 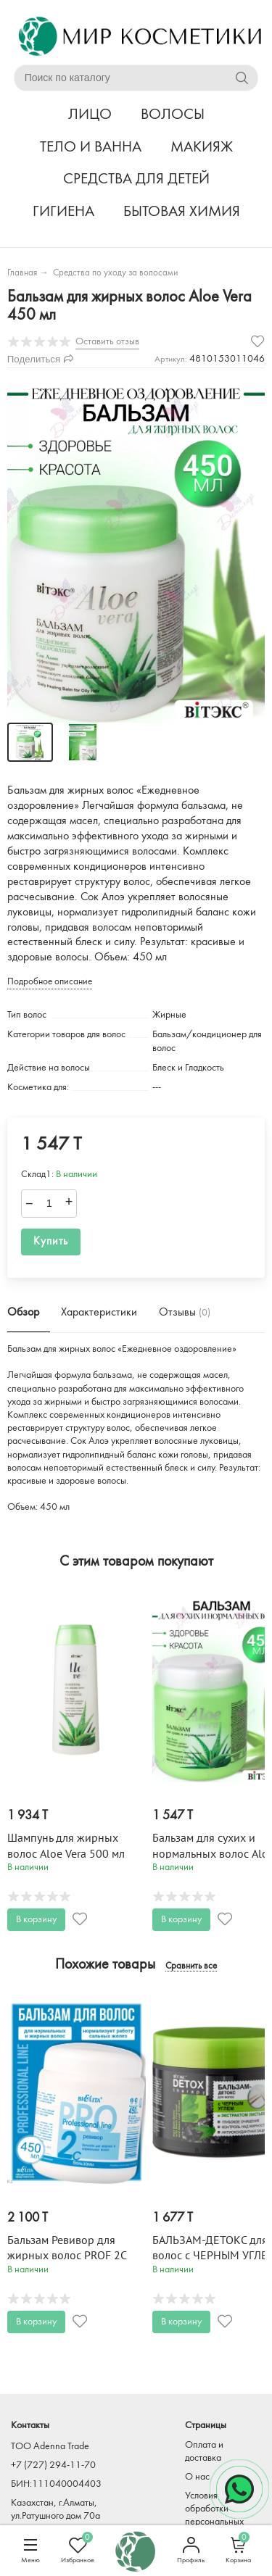 I want to click on БИН:111040004403, so click(x=56, y=2484).